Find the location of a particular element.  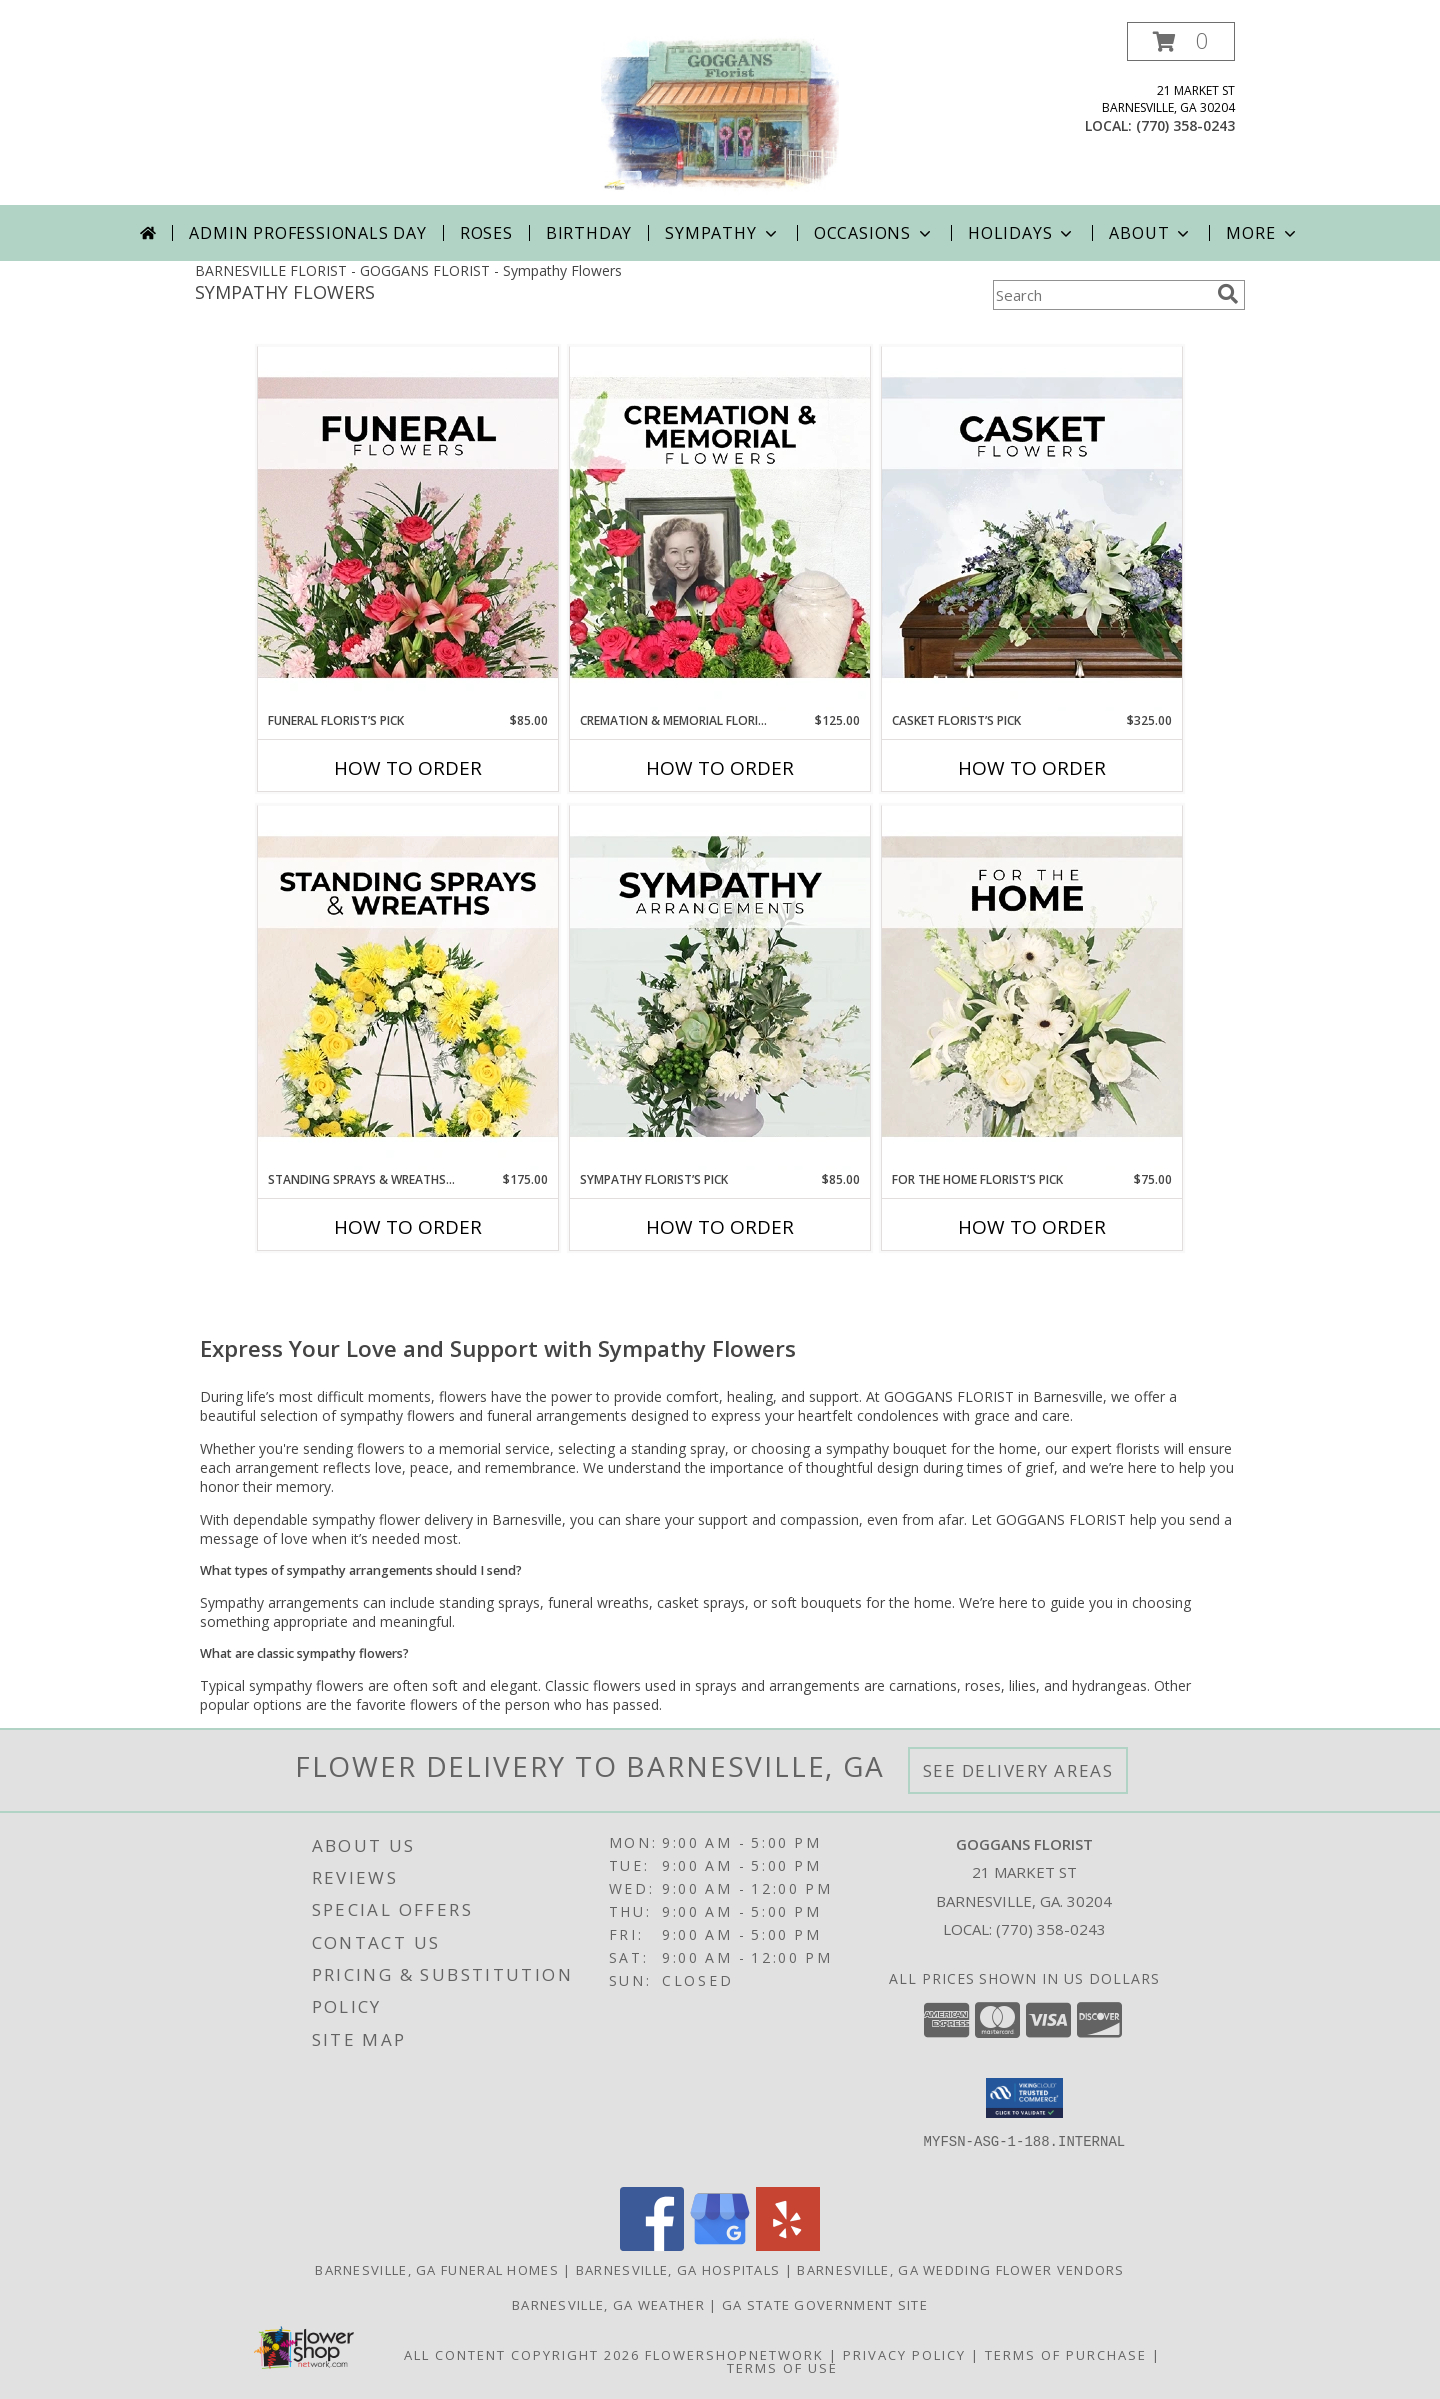

[View our Facebook] is located at coordinates (652, 2245).